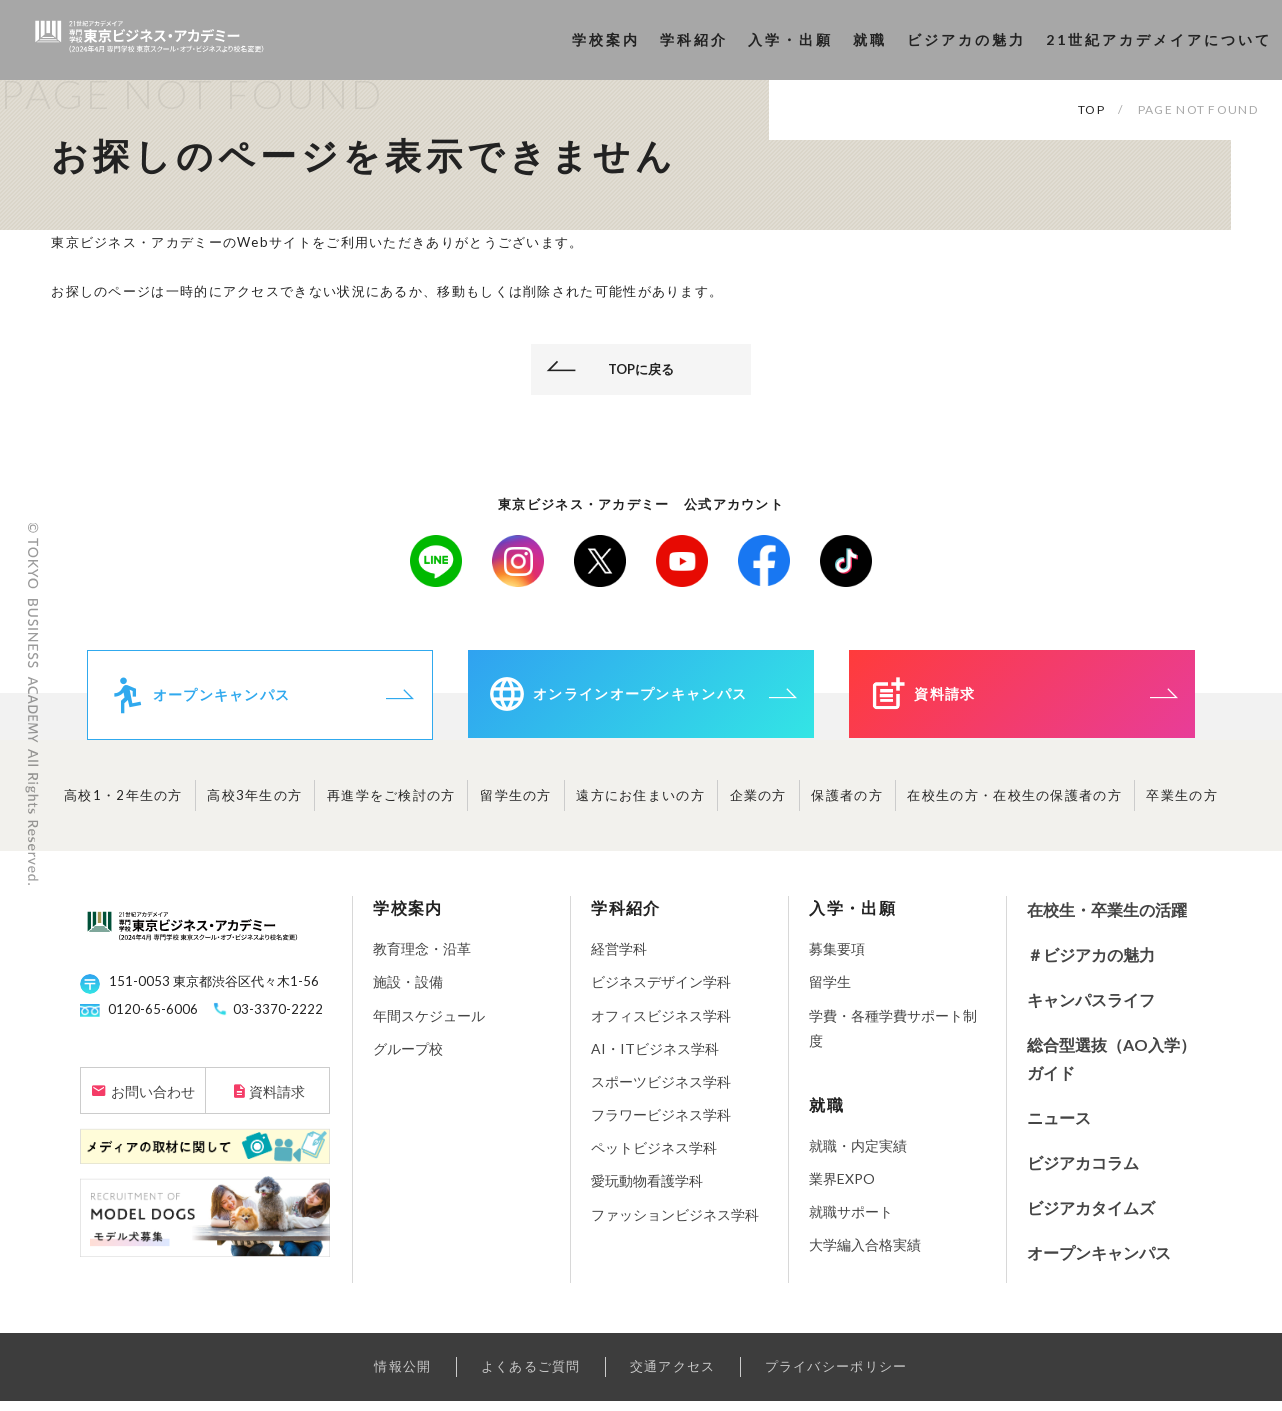  I want to click on 遠方にお住まいの方, so click(640, 805).